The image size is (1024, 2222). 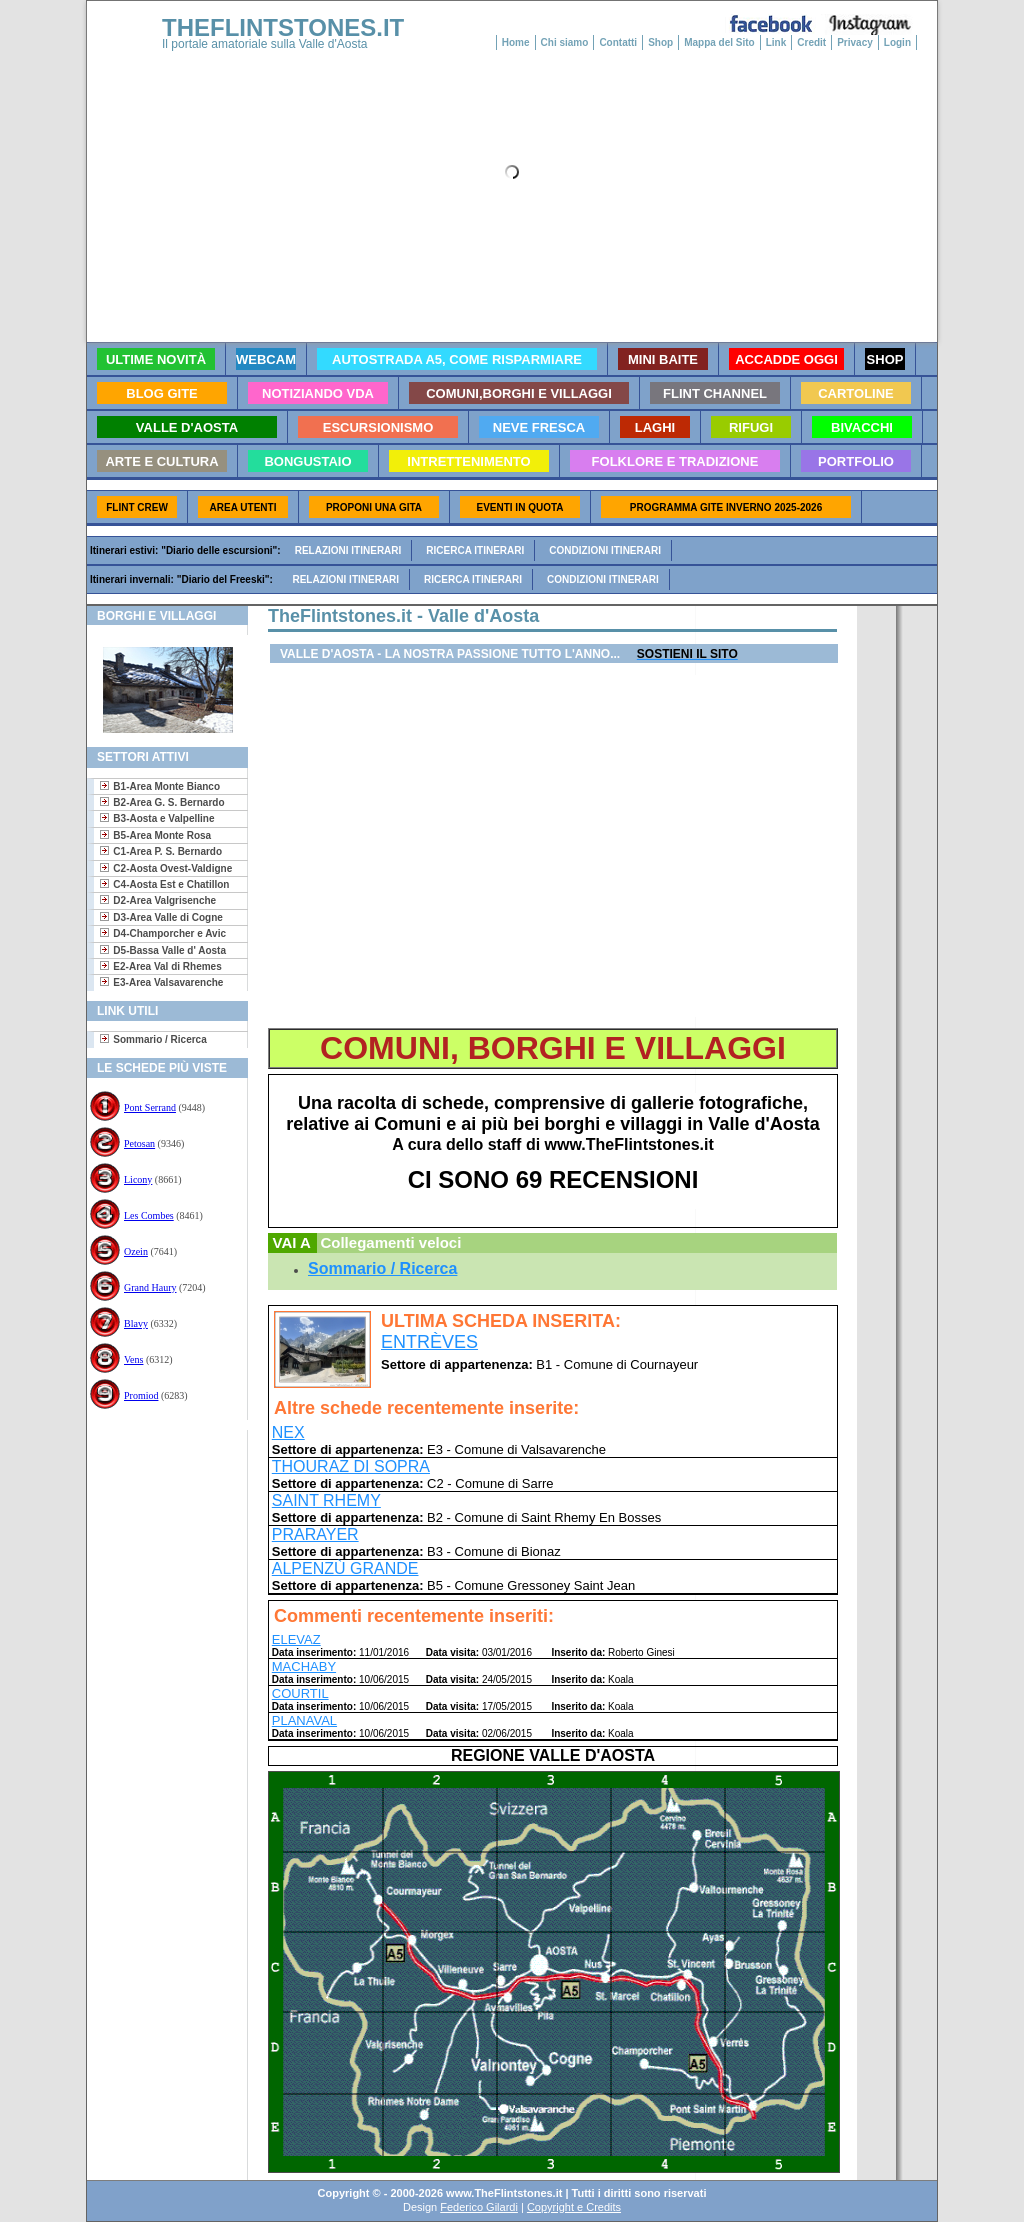 I want to click on PLANAVAL, so click(x=304, y=1720).